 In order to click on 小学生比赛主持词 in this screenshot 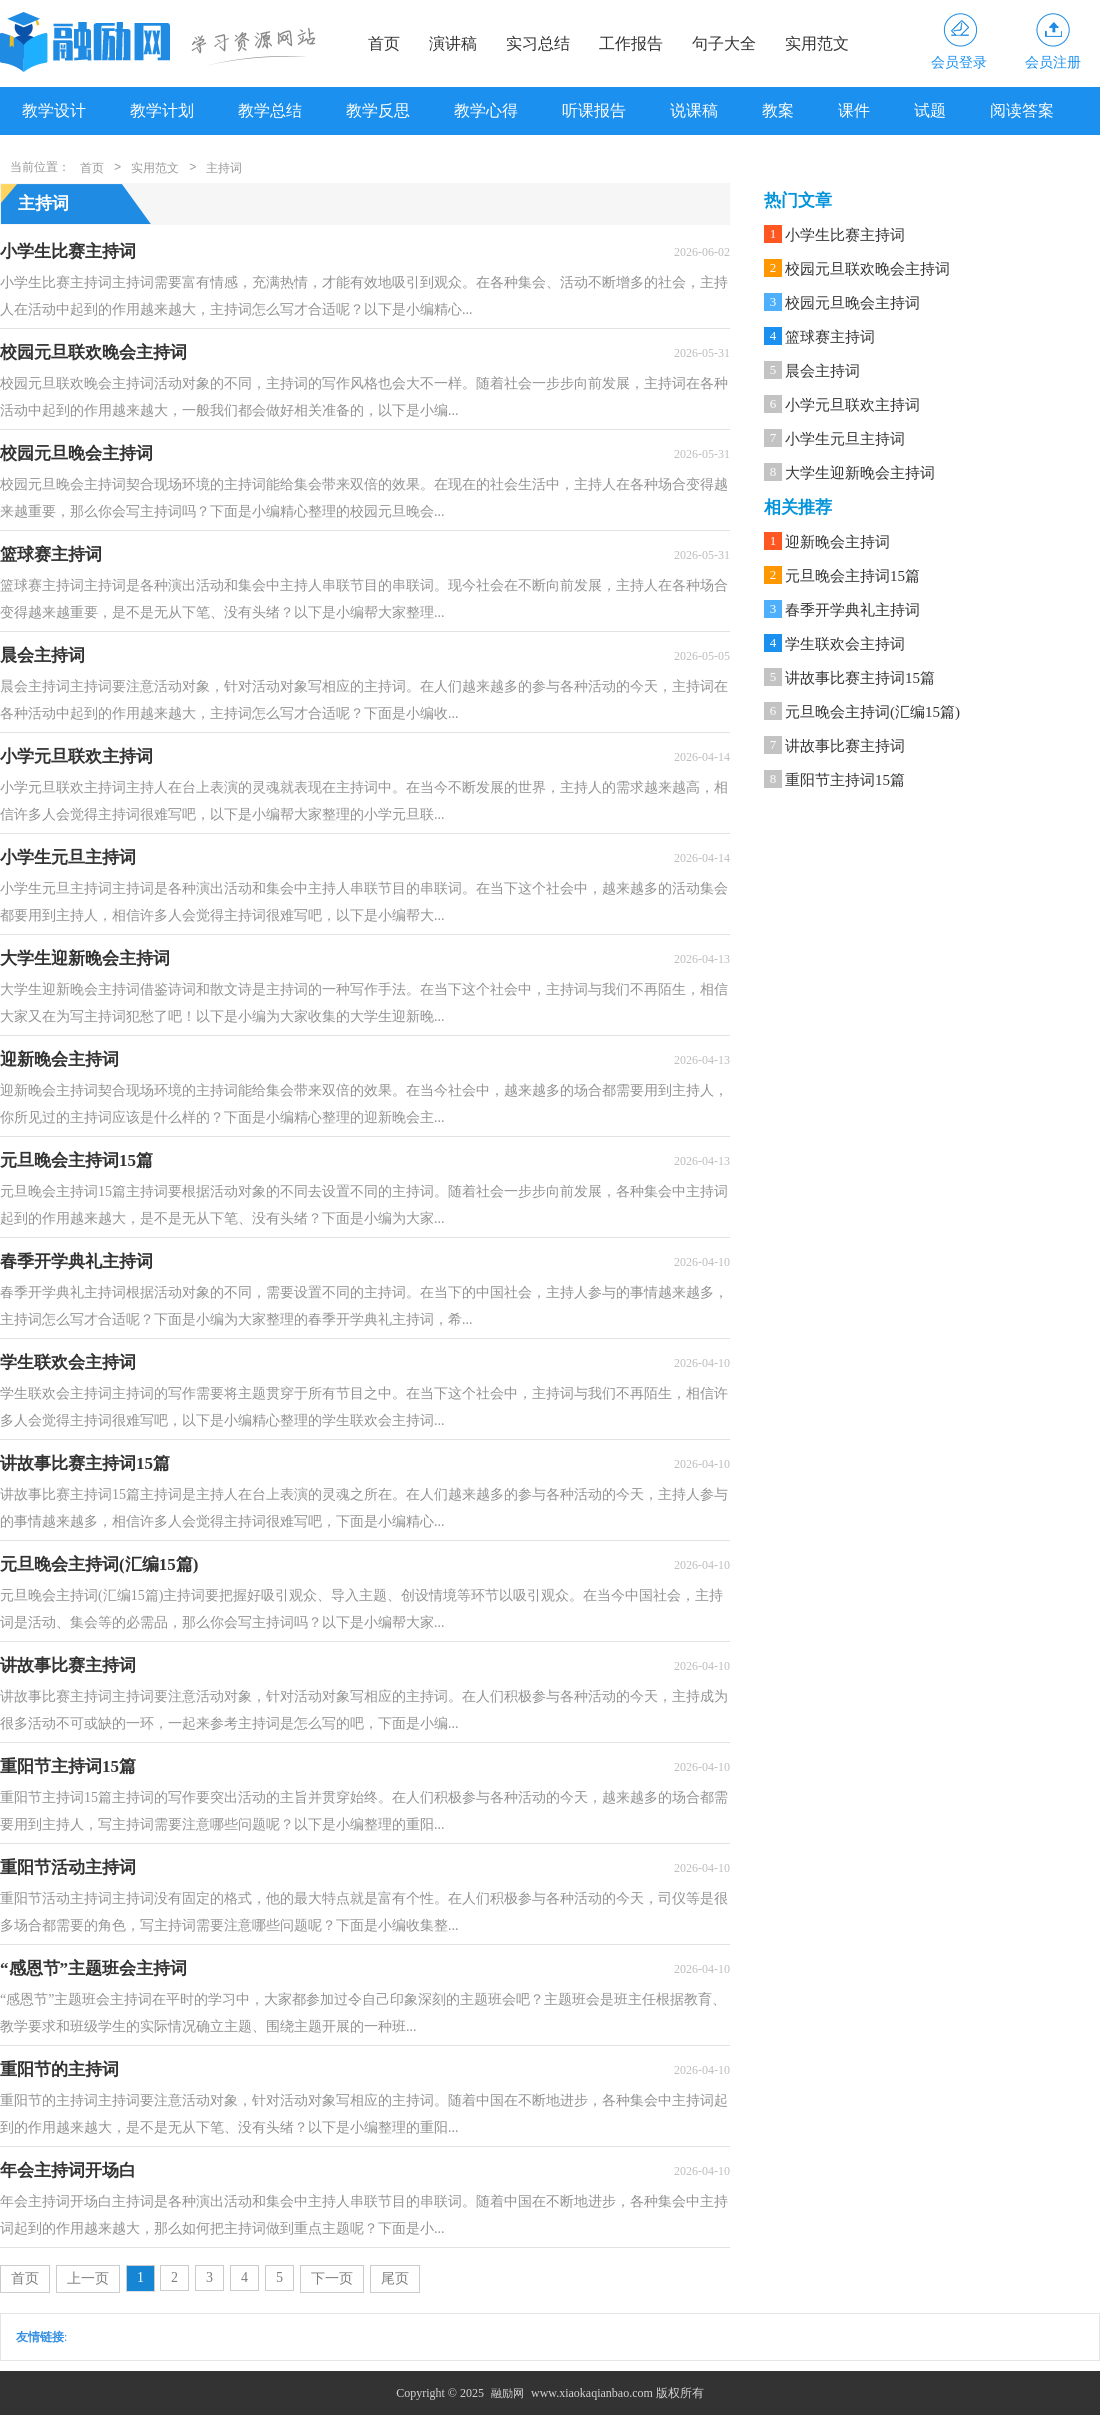, I will do `click(845, 235)`.